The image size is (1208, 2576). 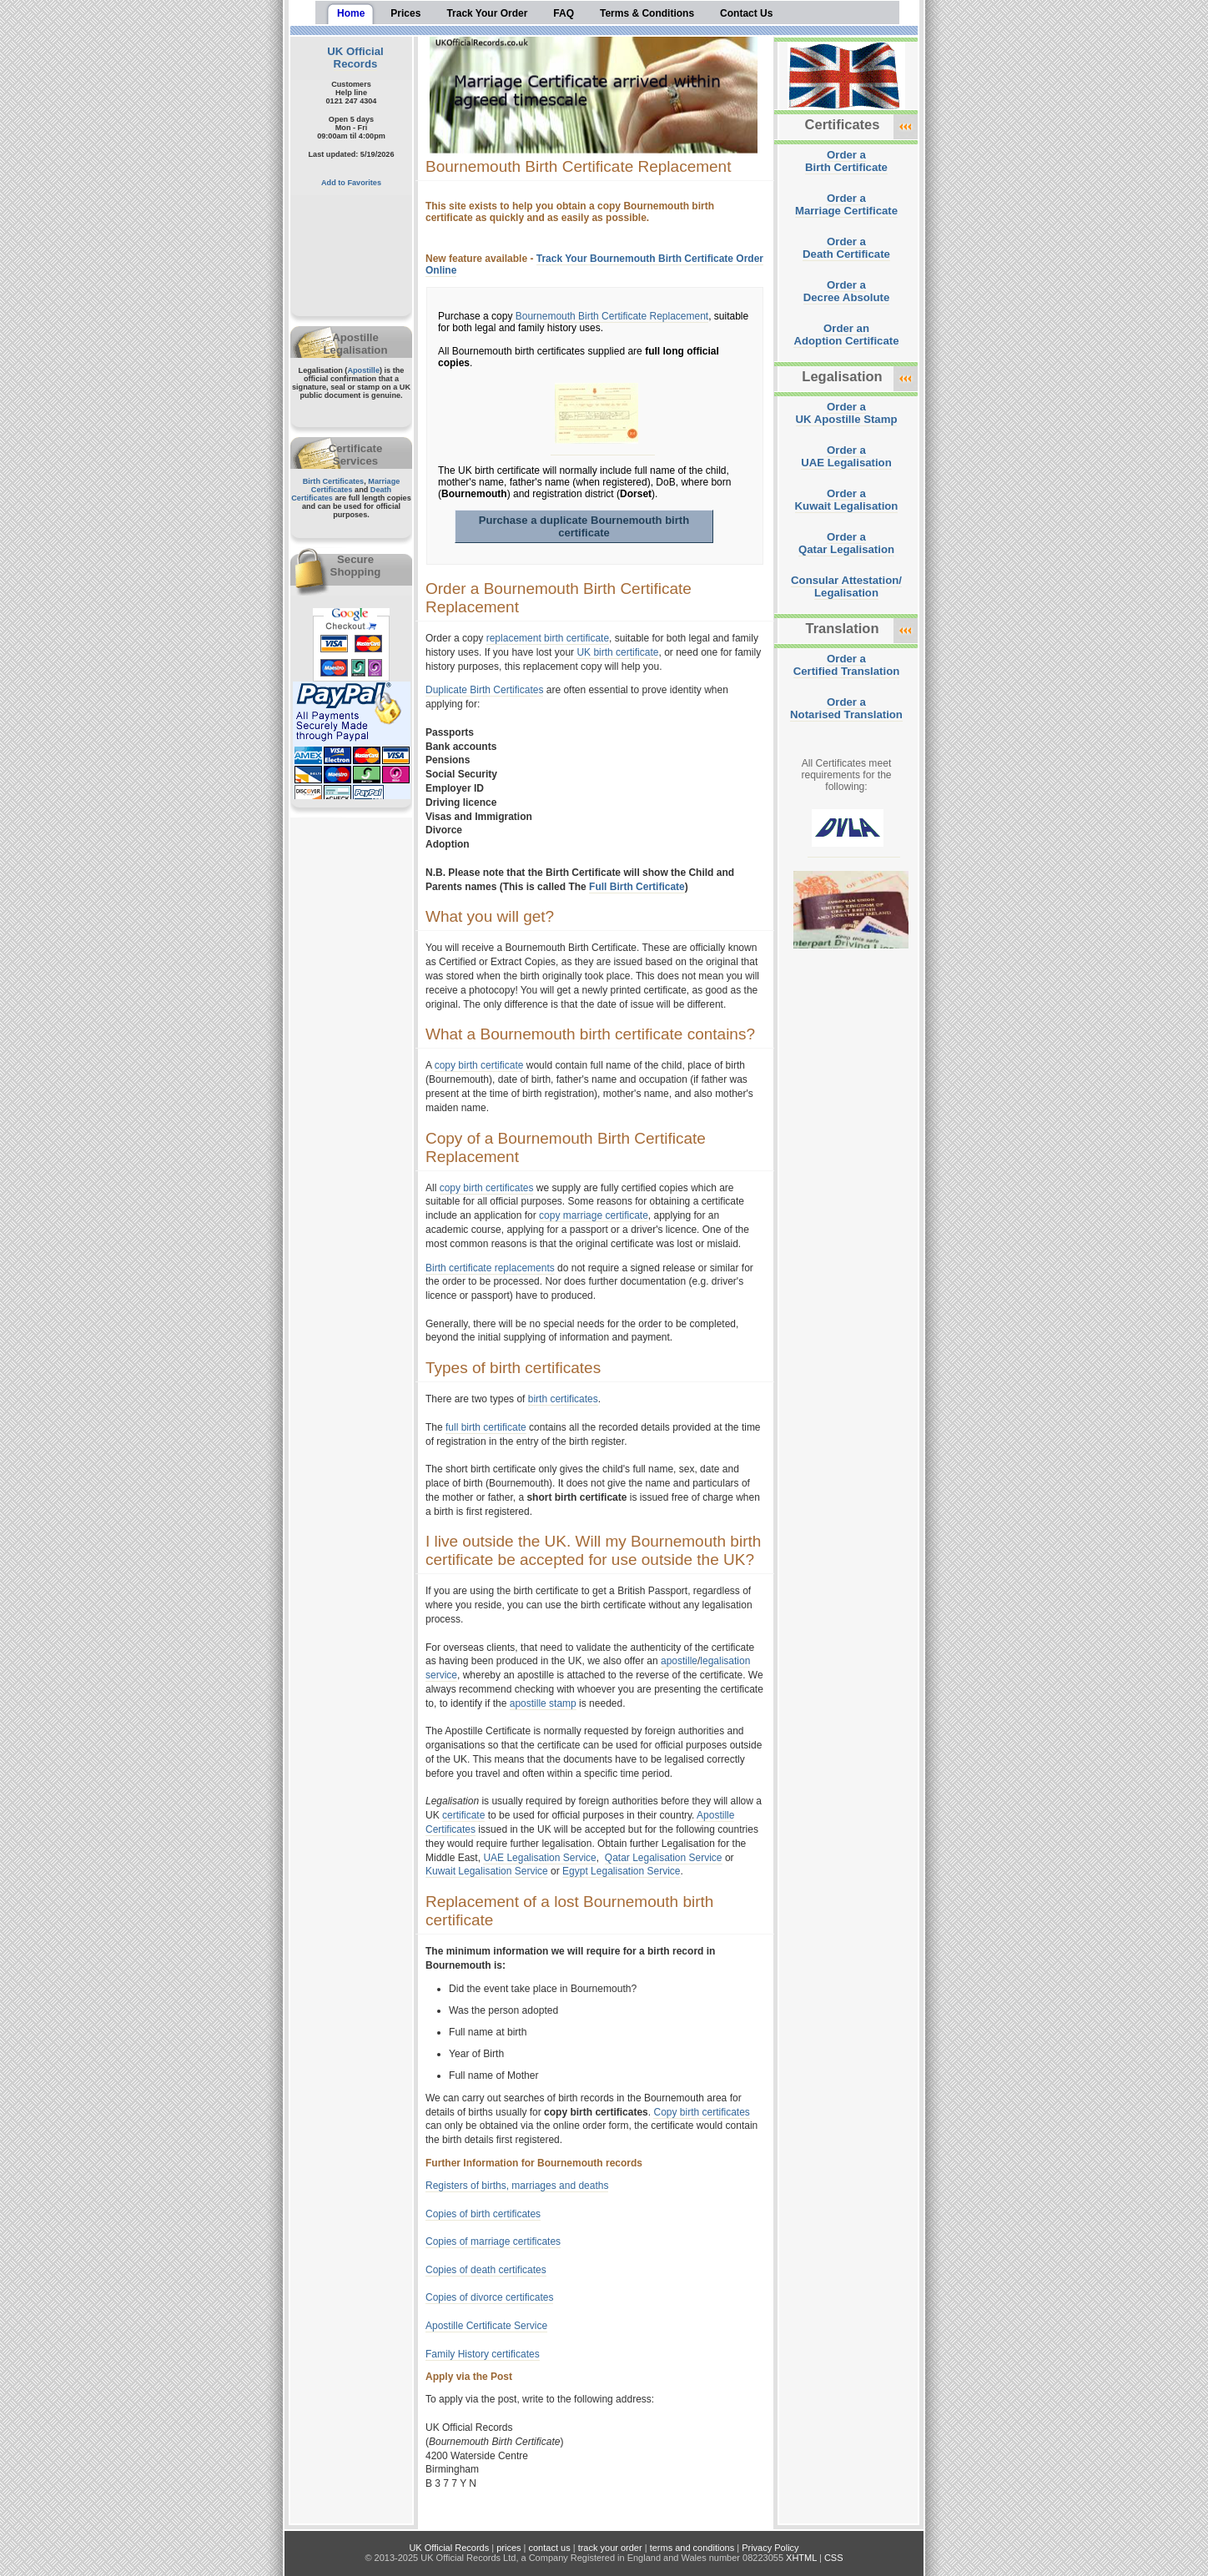 I want to click on terms and conditions, so click(x=692, y=2548).